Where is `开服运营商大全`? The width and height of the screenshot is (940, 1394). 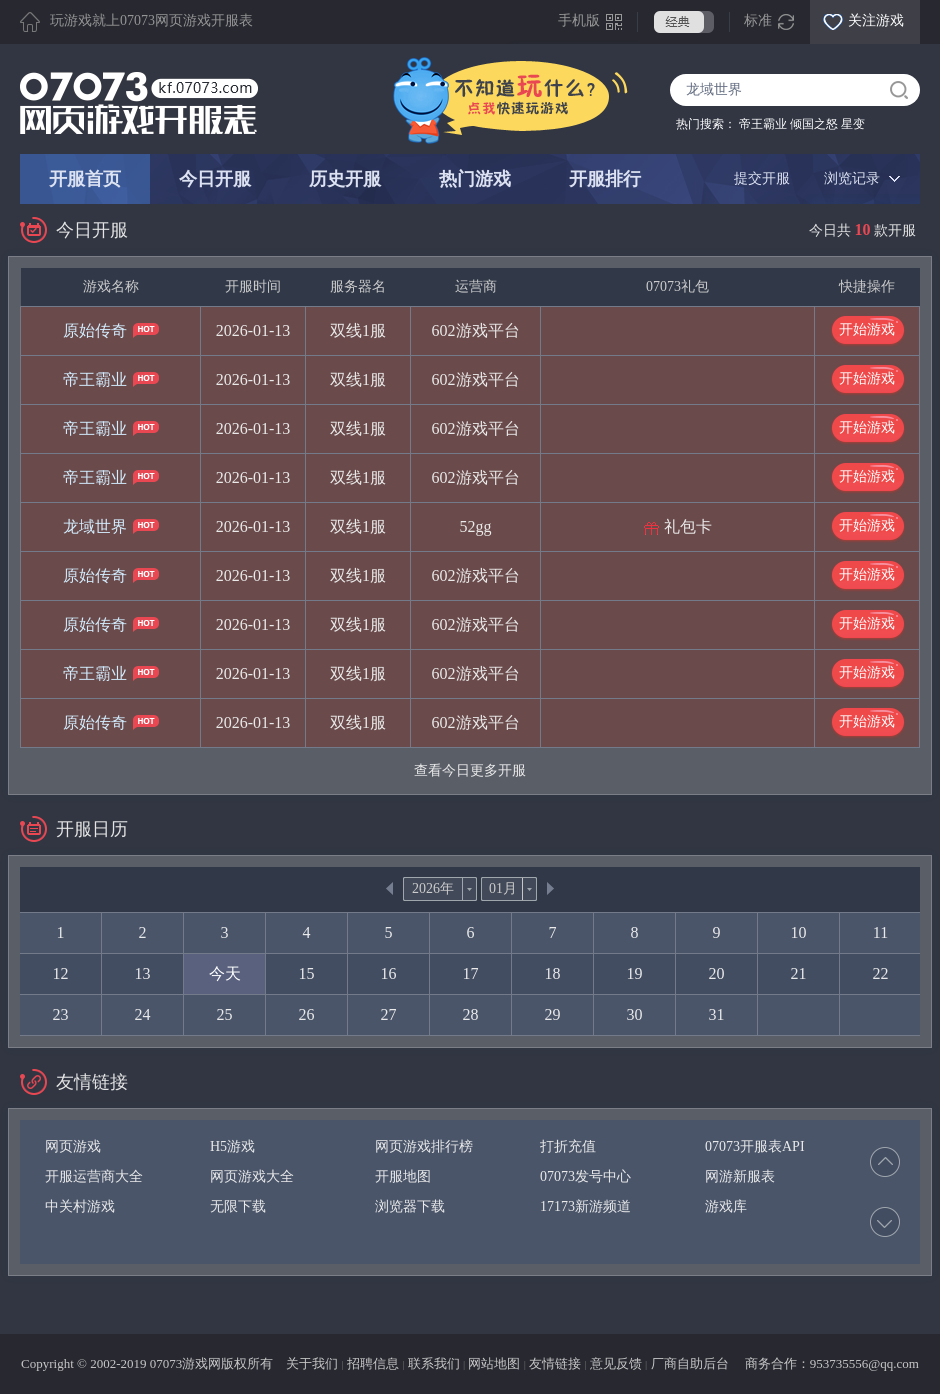 开服运营商大全 is located at coordinates (94, 1176).